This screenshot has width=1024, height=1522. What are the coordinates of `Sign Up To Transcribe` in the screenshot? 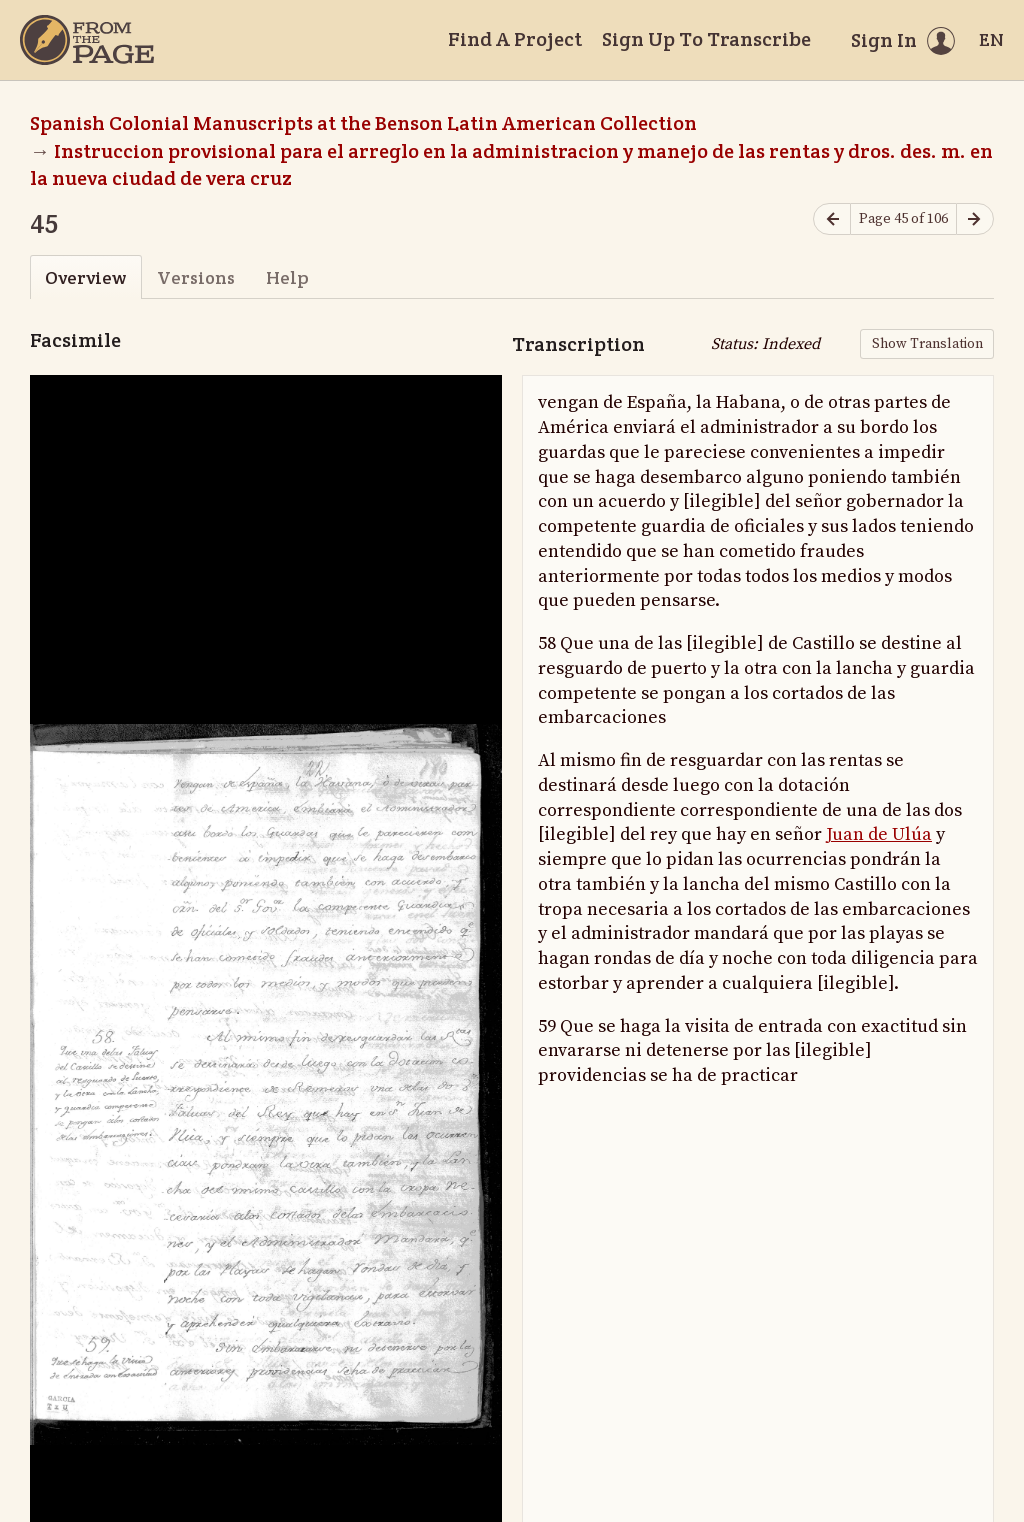 It's located at (706, 39).